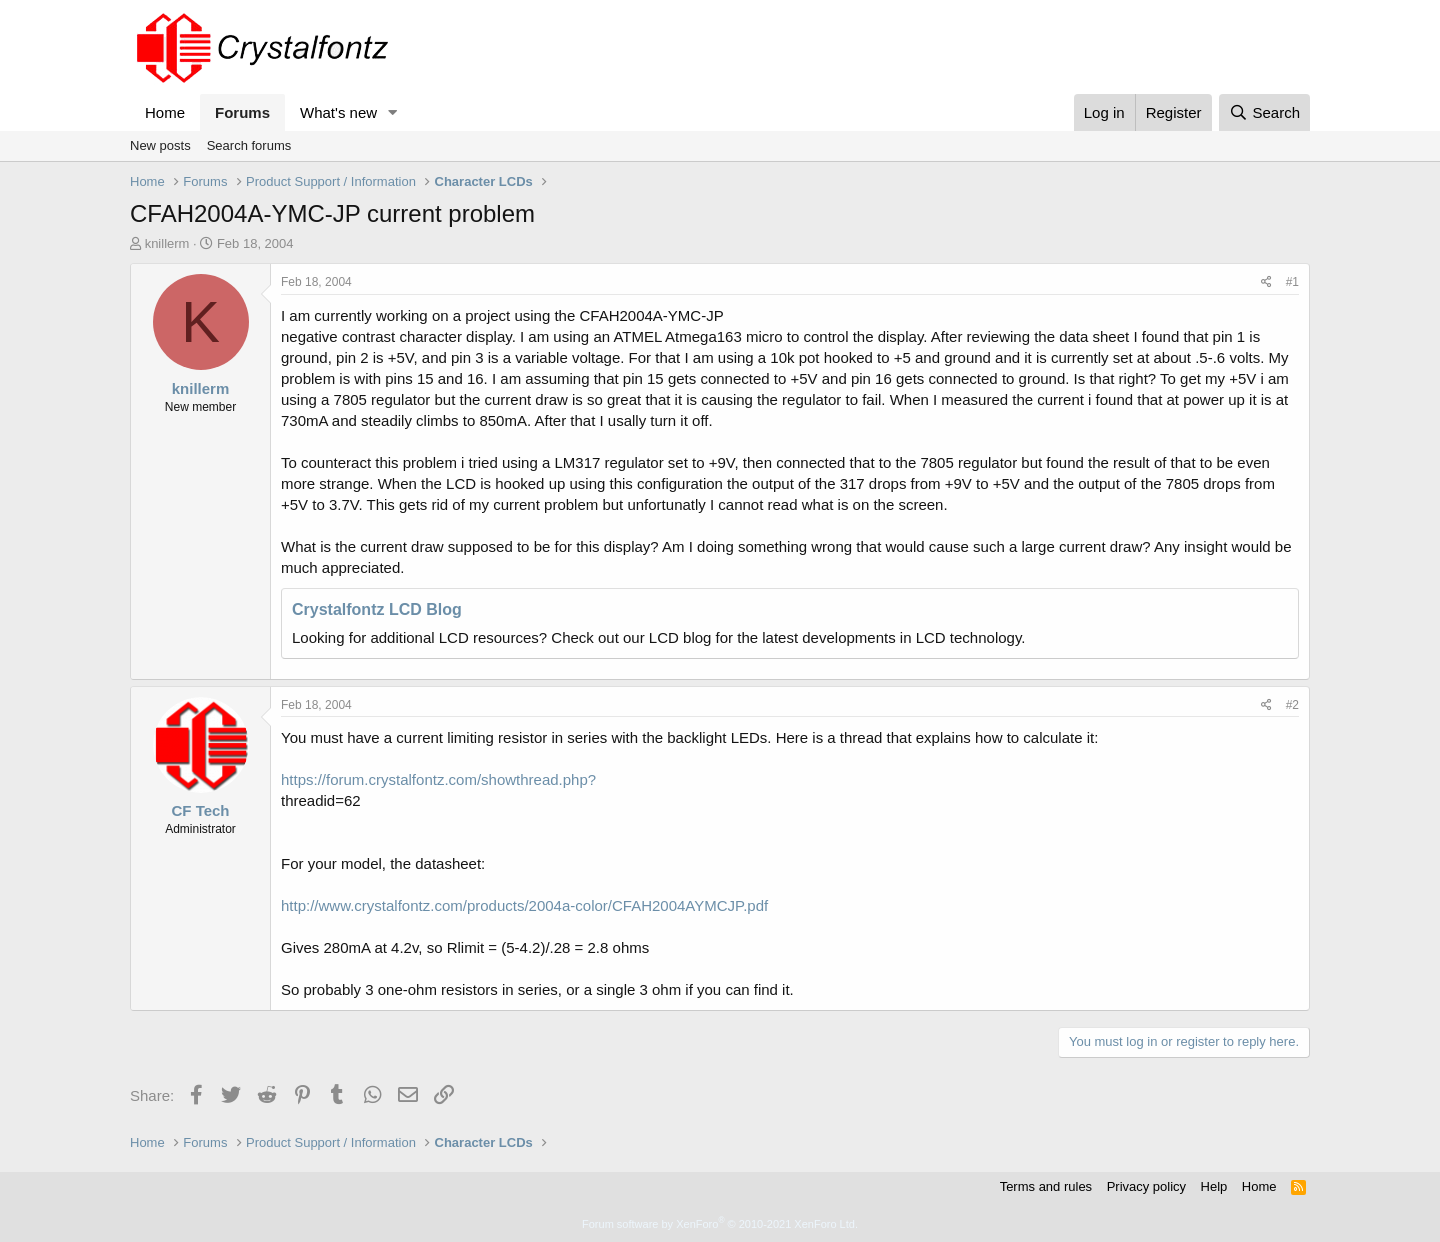  I want to click on [Search], so click(1264, 112).